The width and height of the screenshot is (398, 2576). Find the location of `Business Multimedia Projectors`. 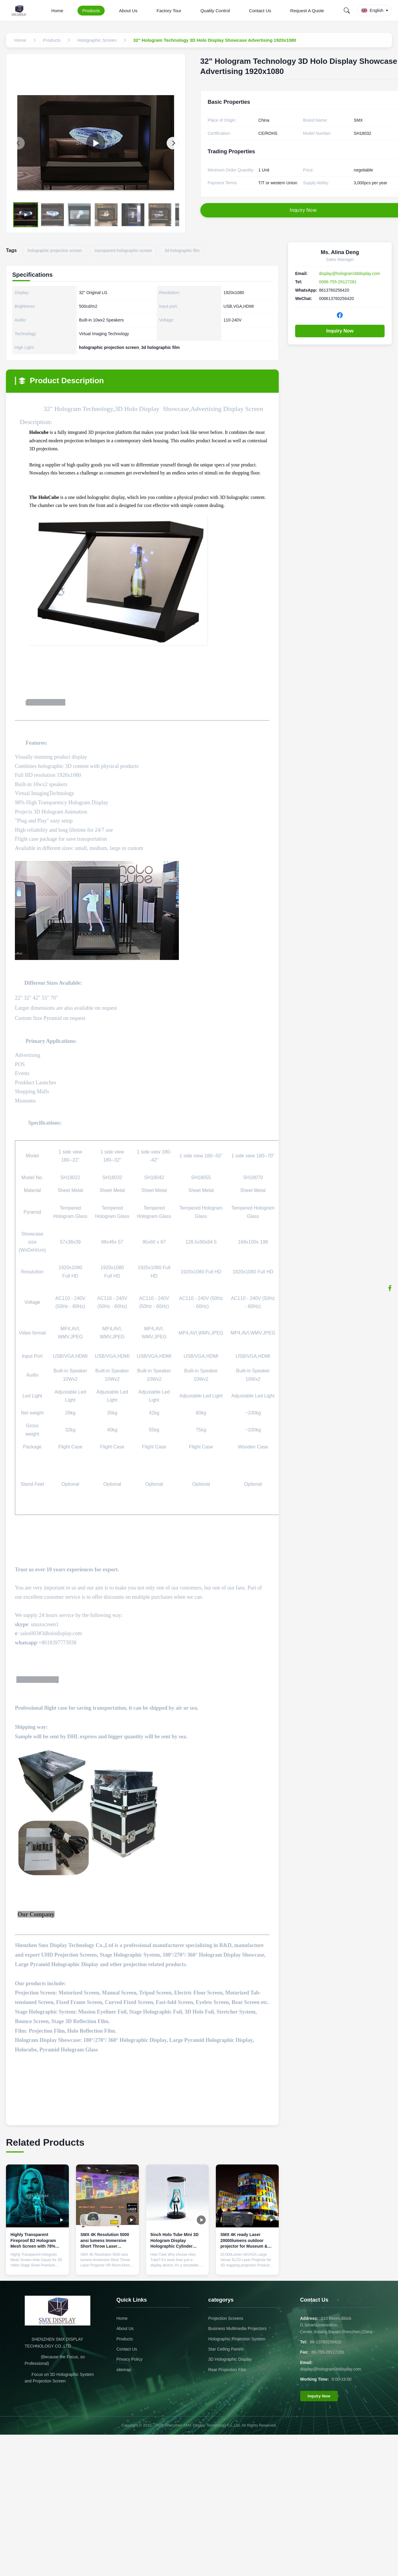

Business Multimedia Projectors is located at coordinates (237, 2328).